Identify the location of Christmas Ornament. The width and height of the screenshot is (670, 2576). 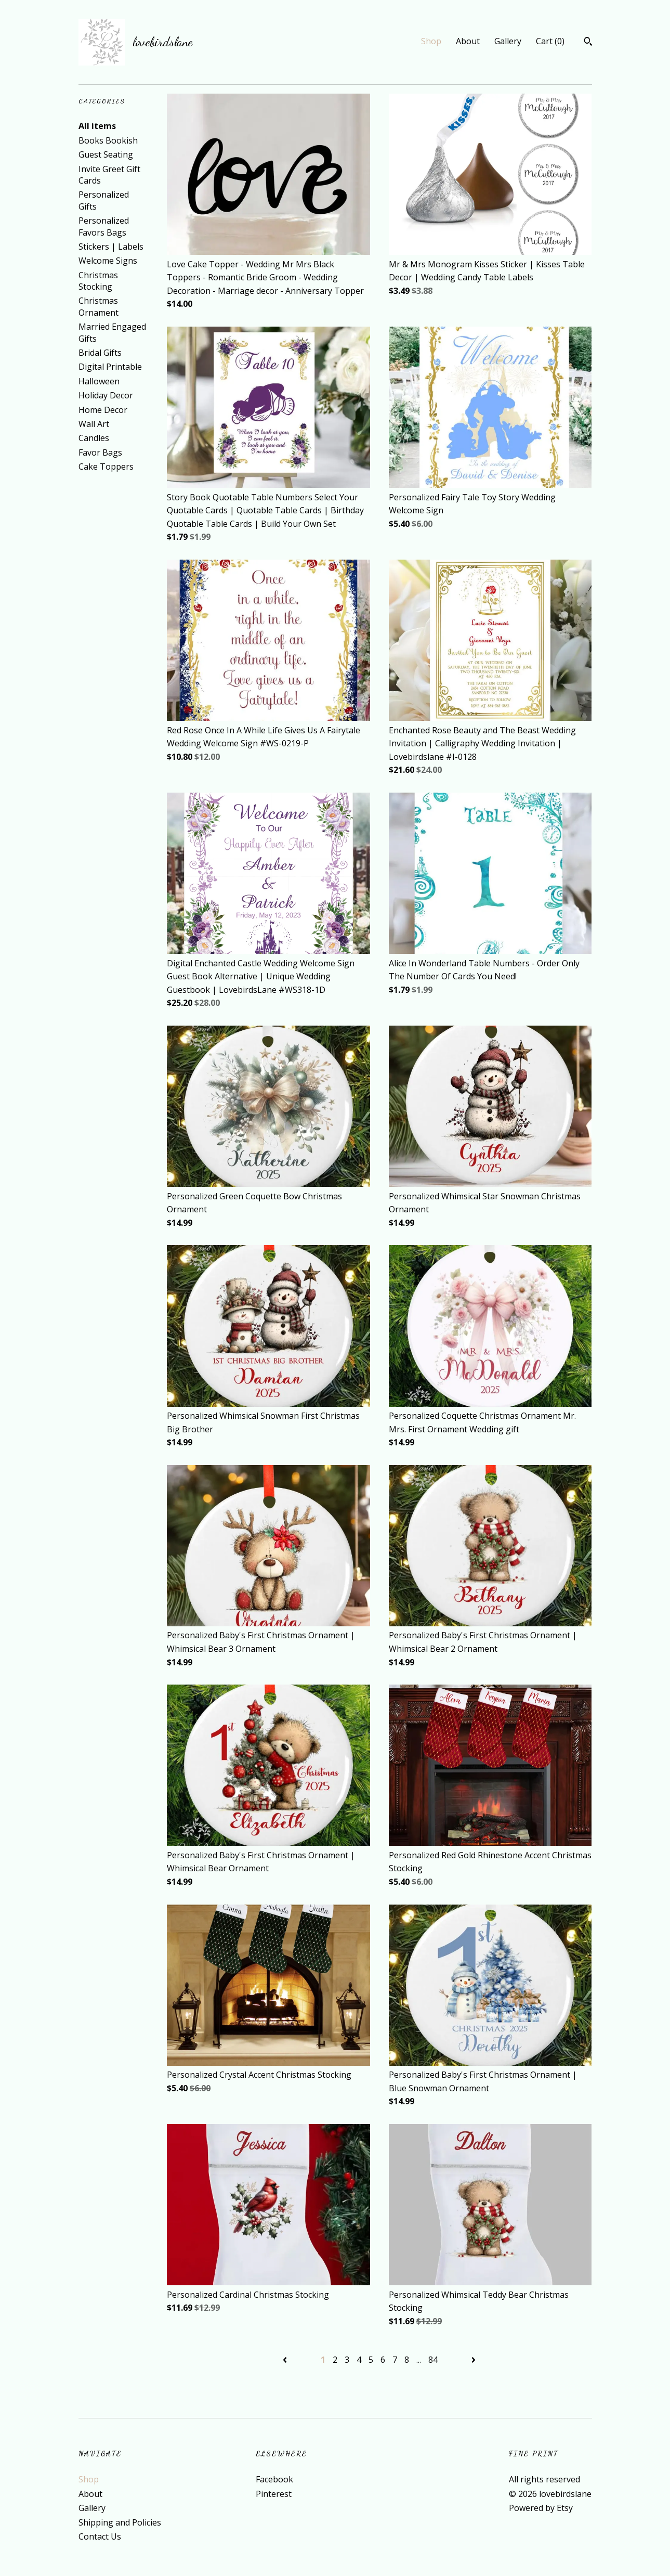
(98, 306).